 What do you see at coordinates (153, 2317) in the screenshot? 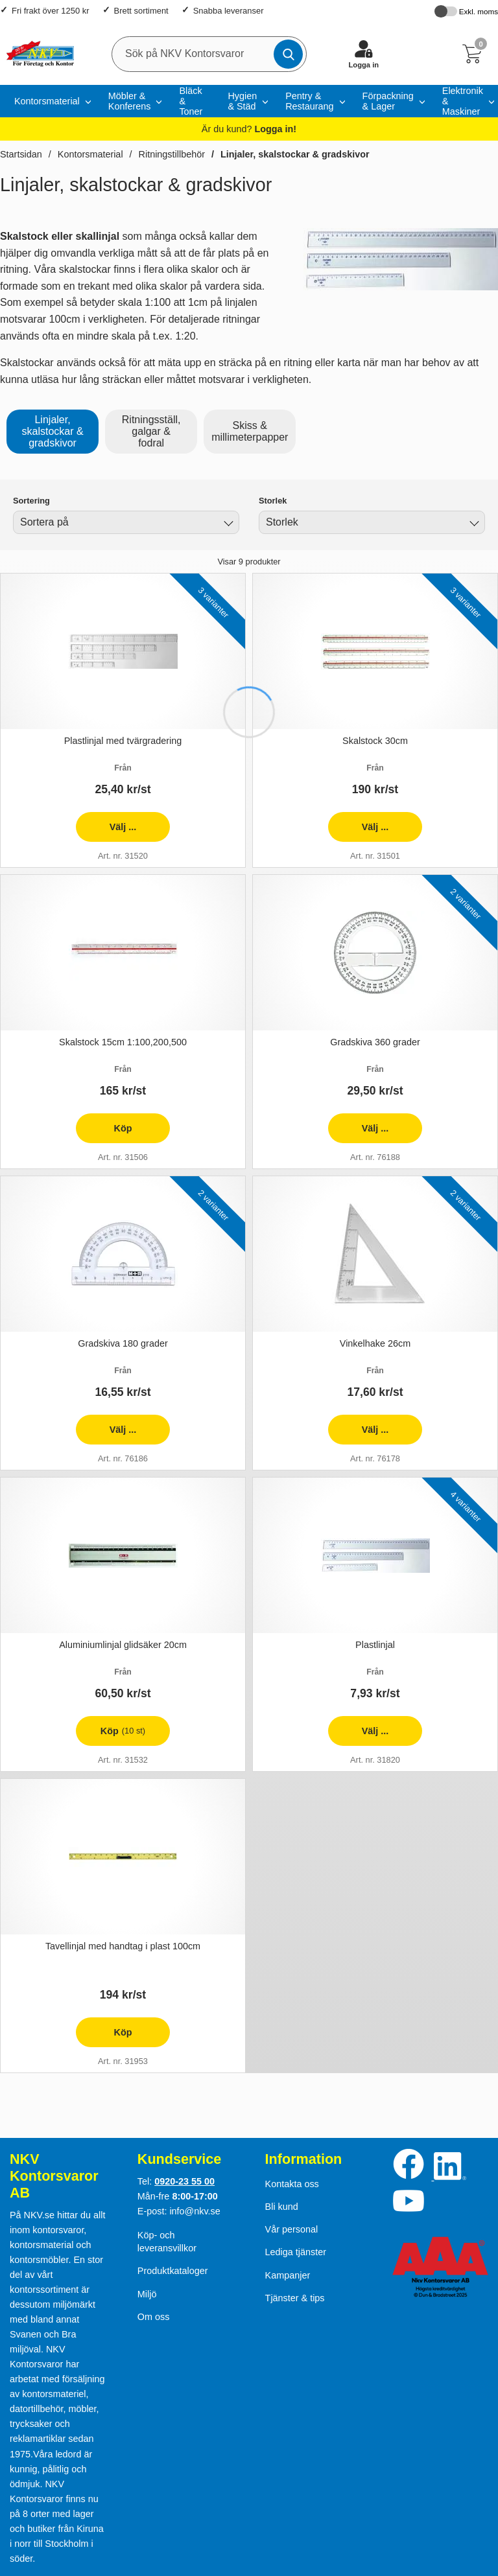
I see `Om oss` at bounding box center [153, 2317].